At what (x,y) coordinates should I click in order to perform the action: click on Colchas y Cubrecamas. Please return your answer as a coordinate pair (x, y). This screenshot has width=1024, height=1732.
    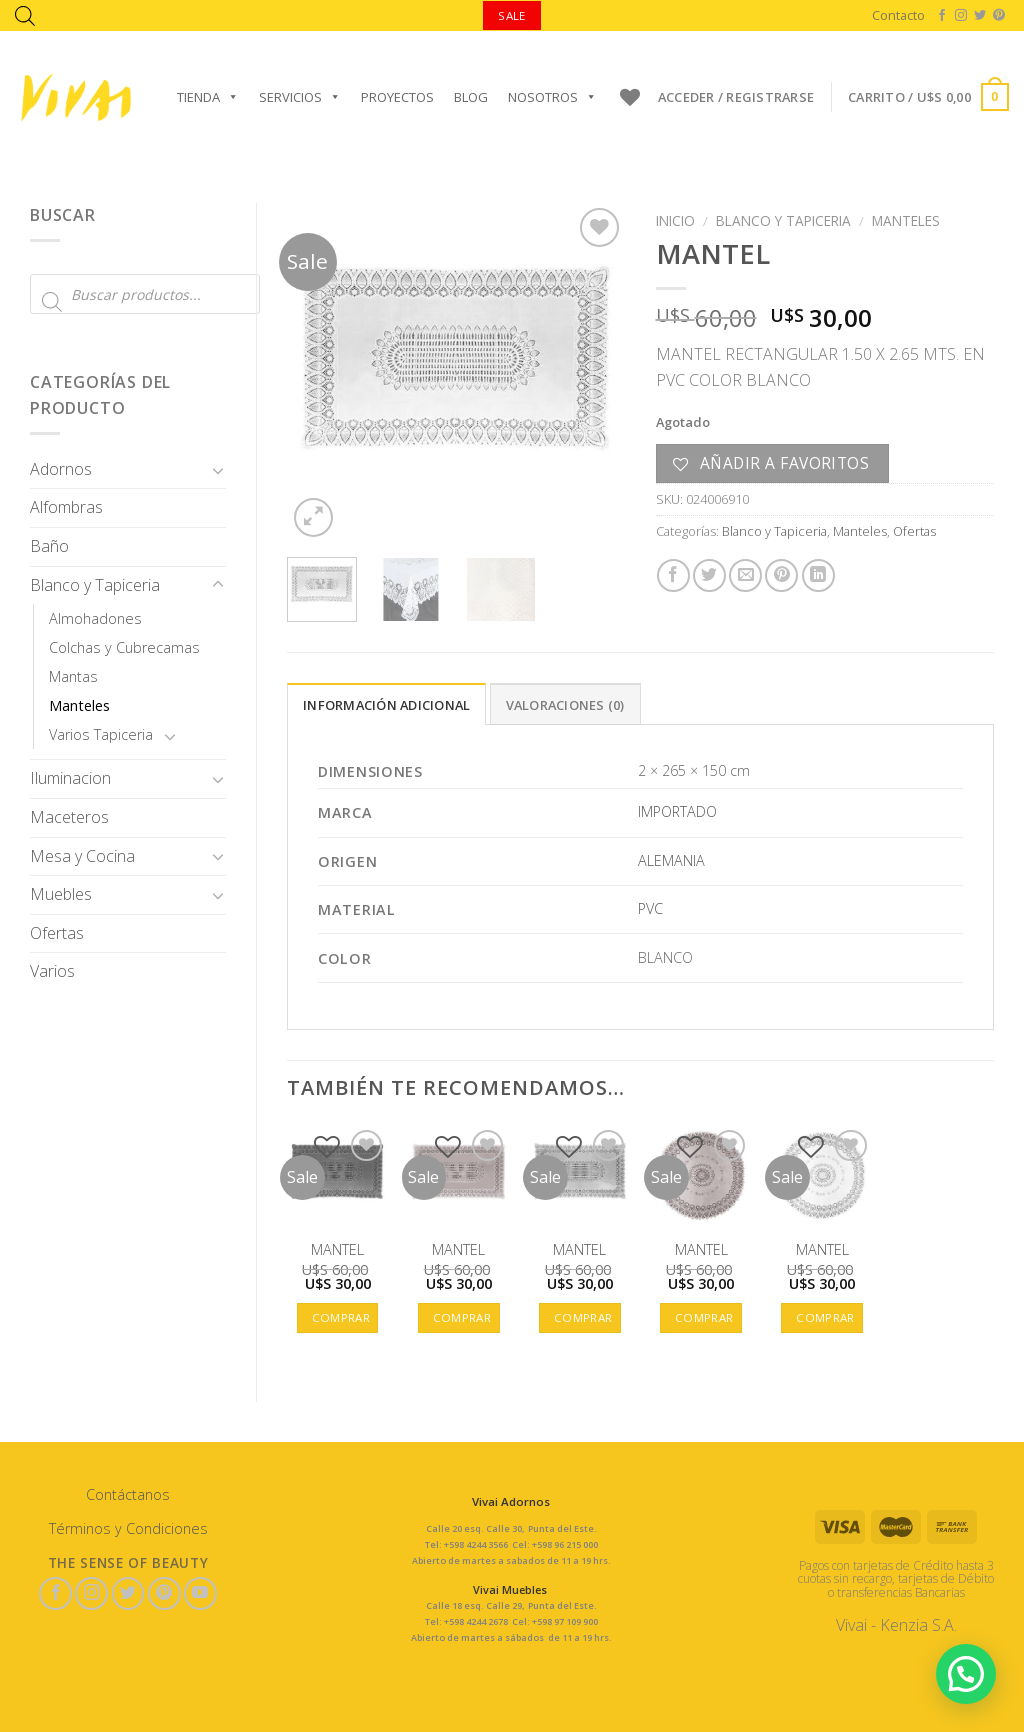
    Looking at the image, I should click on (124, 647).